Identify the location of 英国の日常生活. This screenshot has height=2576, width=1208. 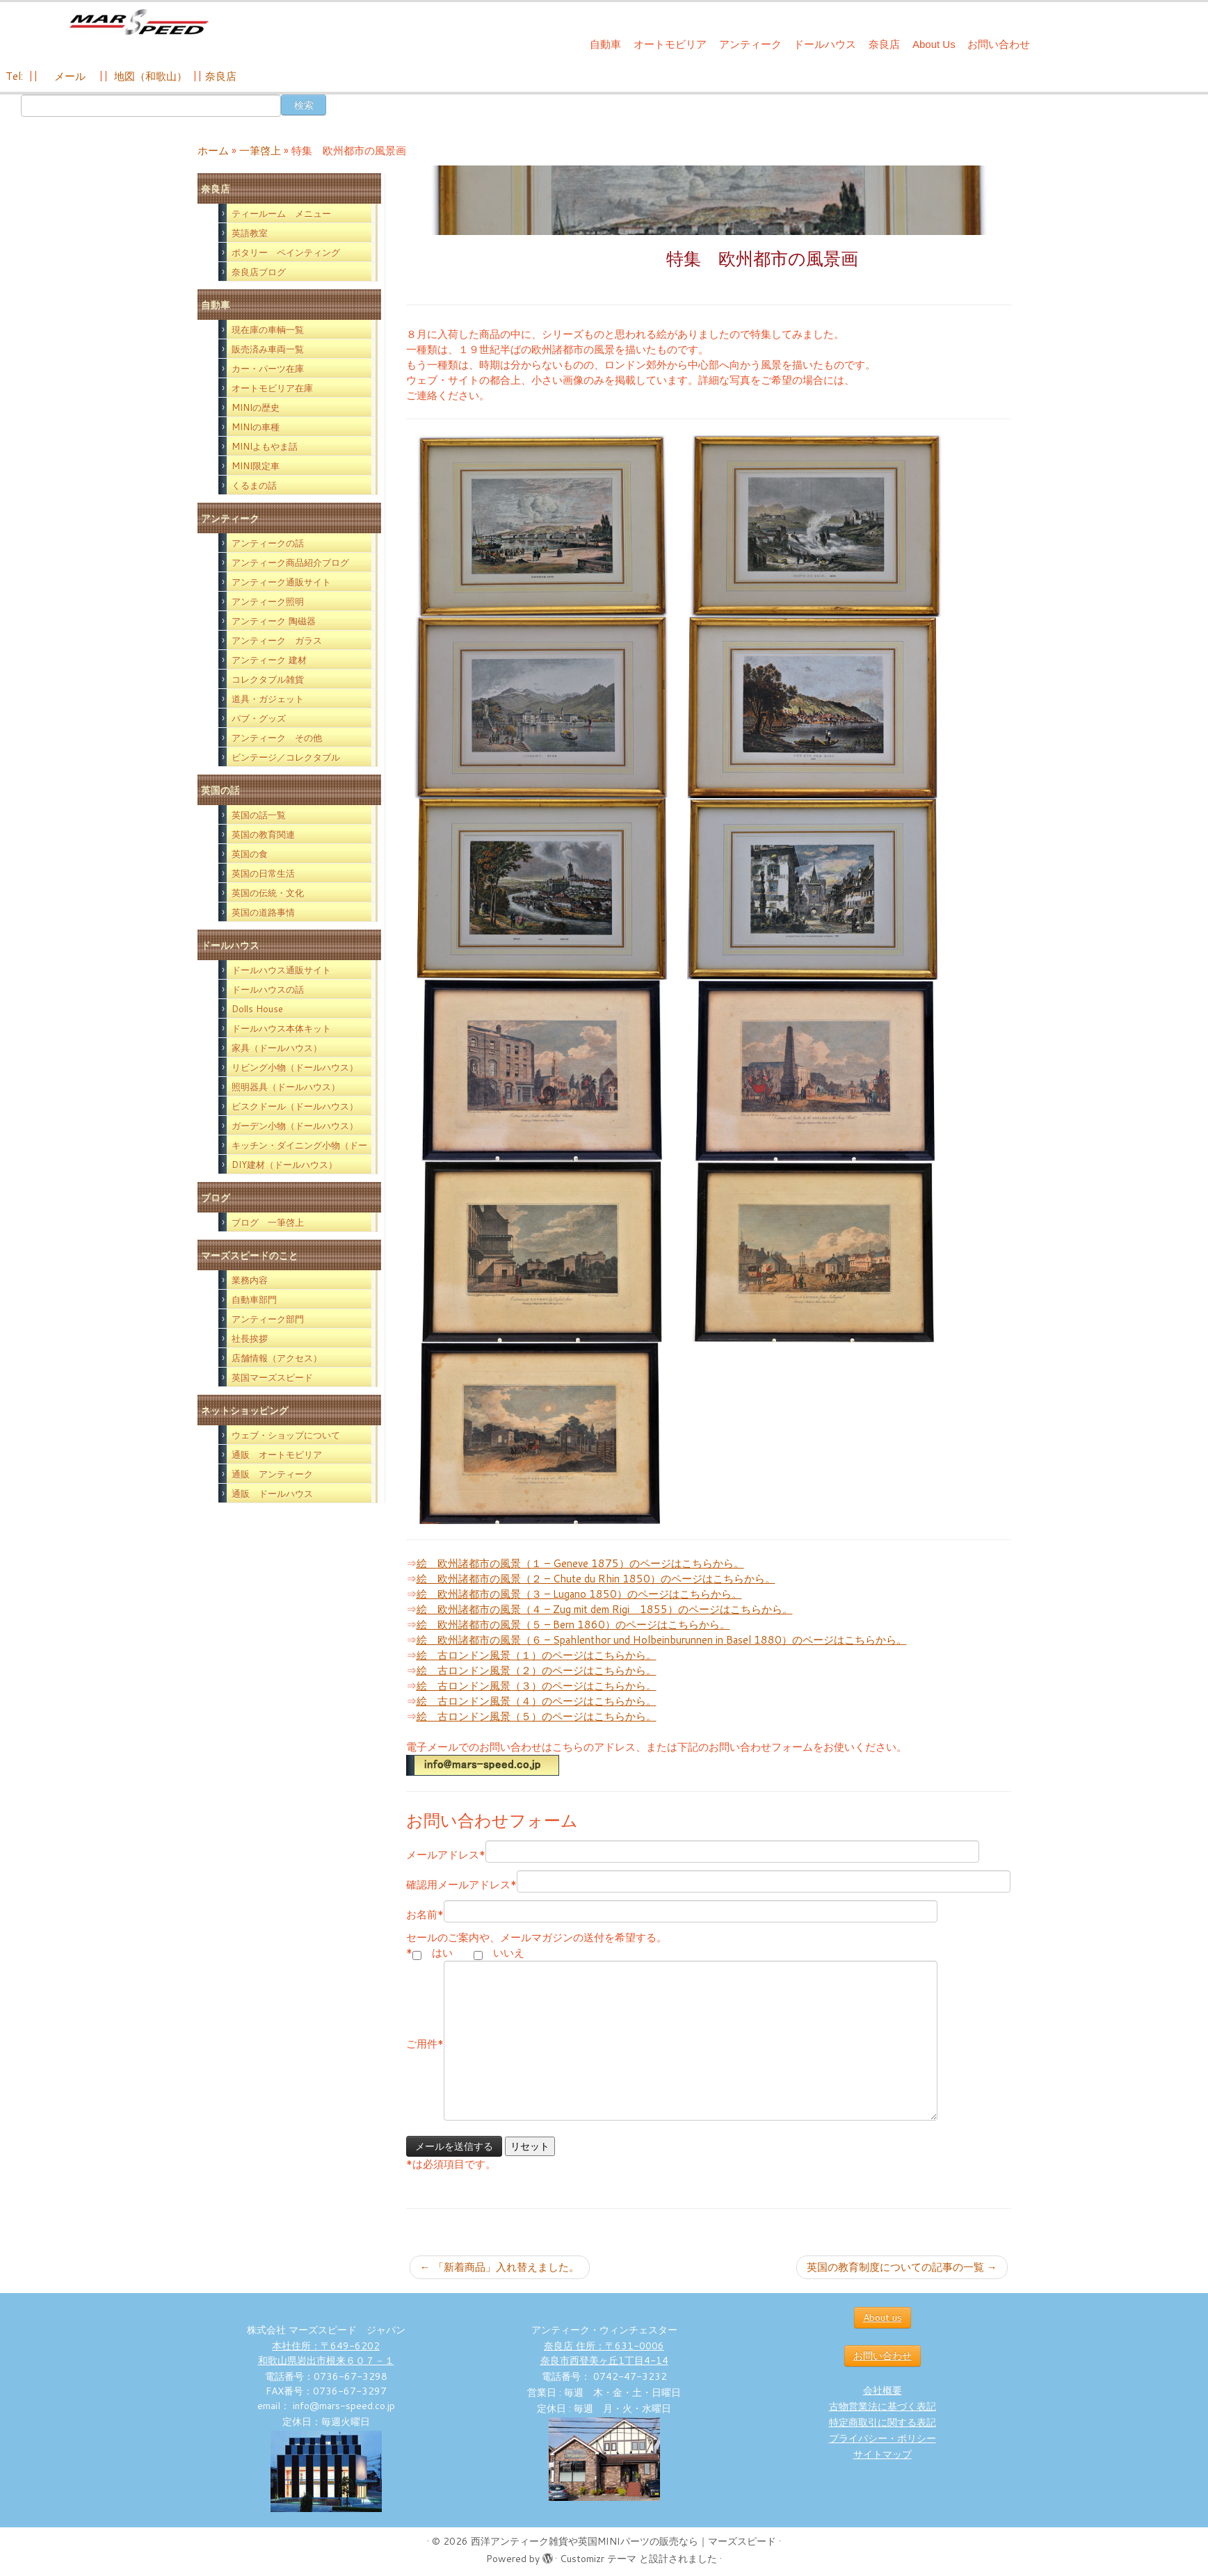
(263, 873).